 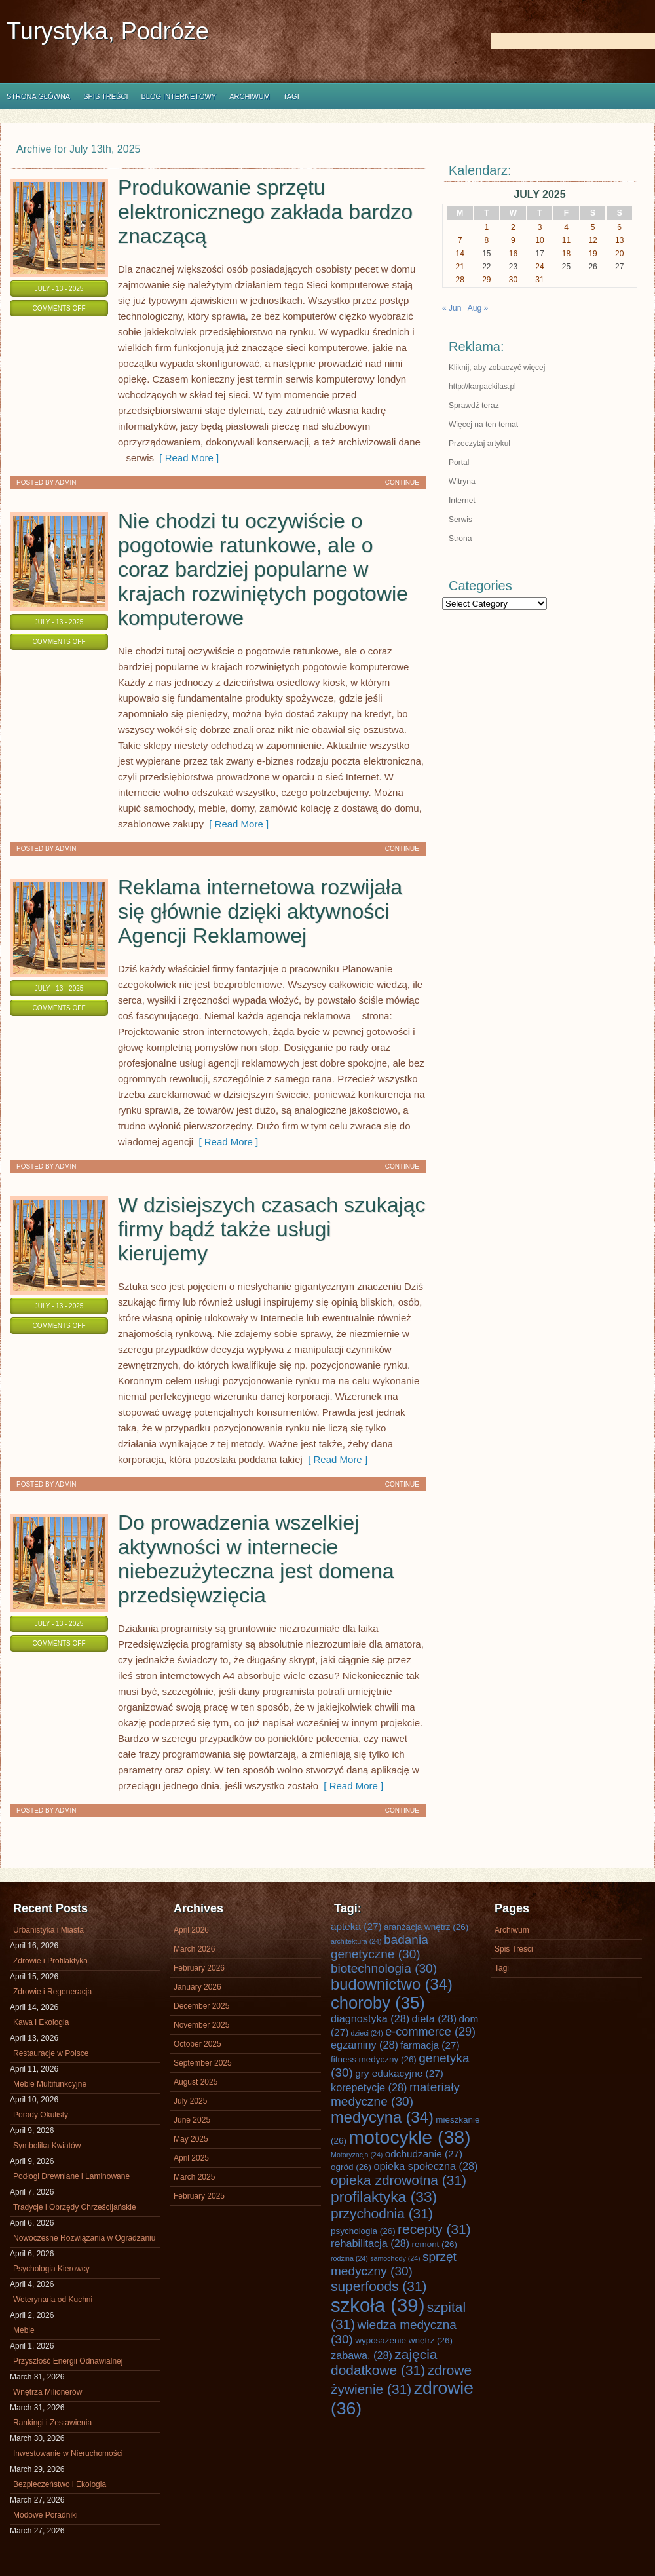 I want to click on Więcej na ten temat, so click(x=483, y=424).